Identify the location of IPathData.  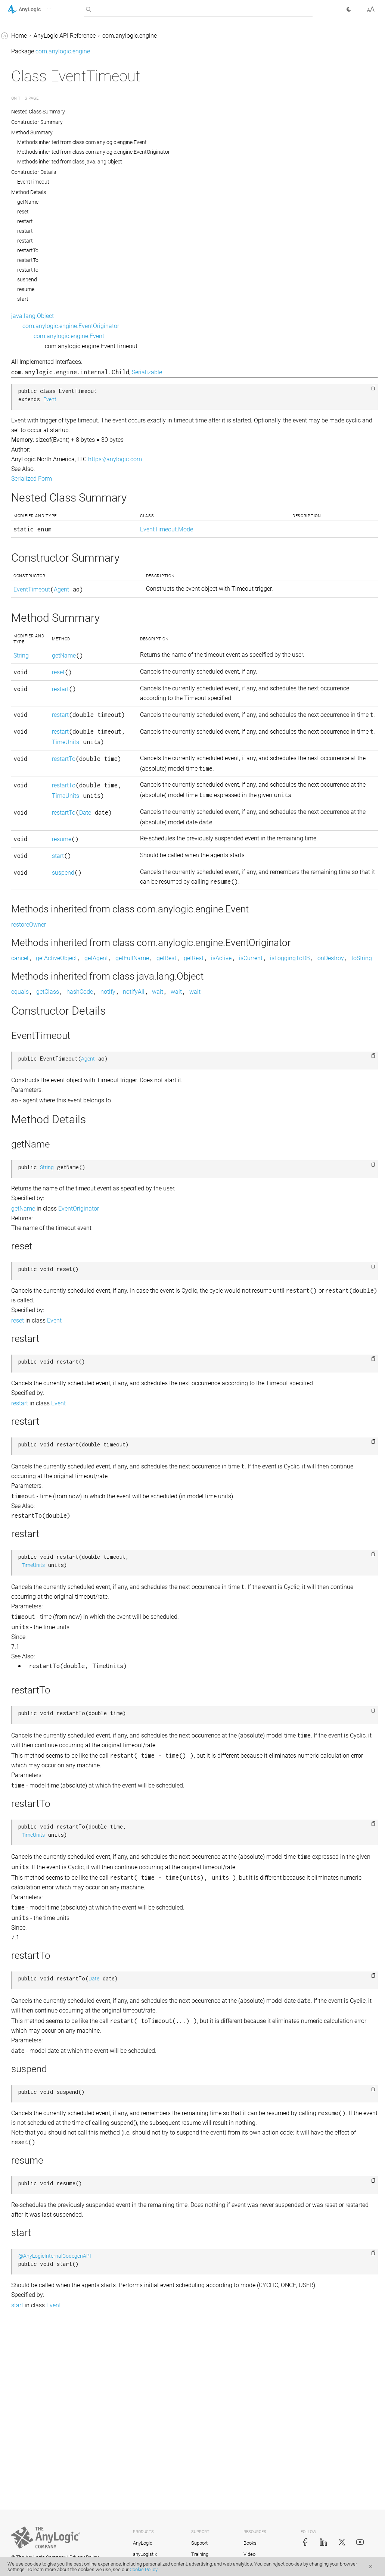
(27, 905).